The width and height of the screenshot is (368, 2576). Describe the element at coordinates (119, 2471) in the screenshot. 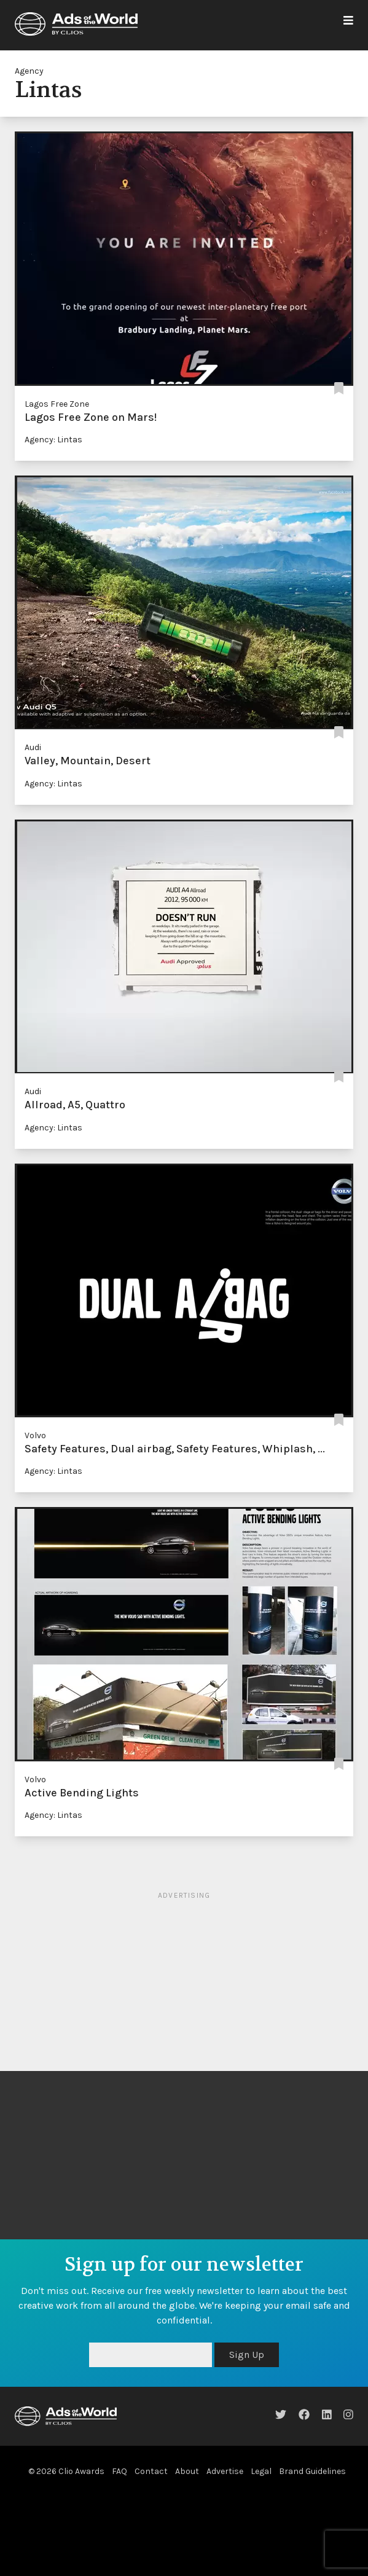

I see `FAQ` at that location.